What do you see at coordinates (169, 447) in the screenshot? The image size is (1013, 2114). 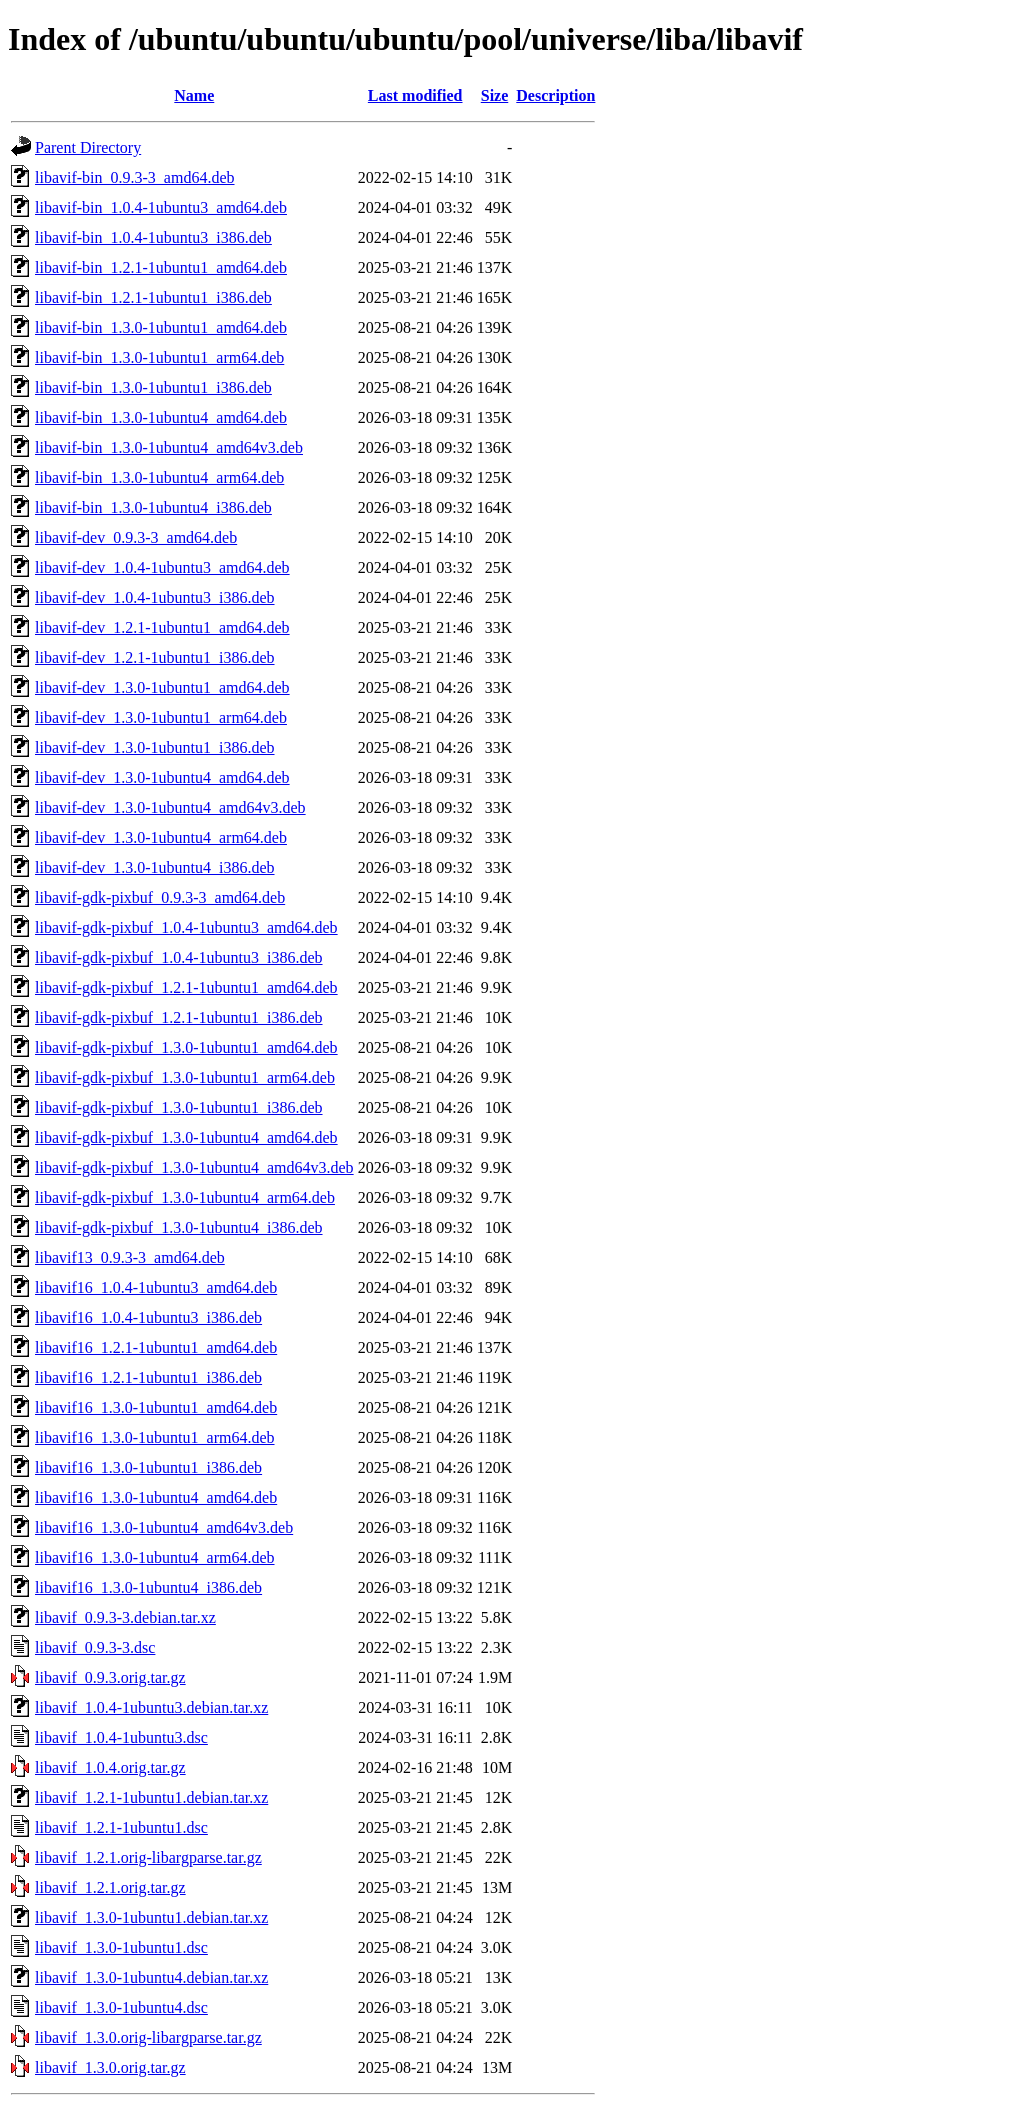 I see `libavif-bin_1.3.0-1ubuntu4_amd64v3.deb` at bounding box center [169, 447].